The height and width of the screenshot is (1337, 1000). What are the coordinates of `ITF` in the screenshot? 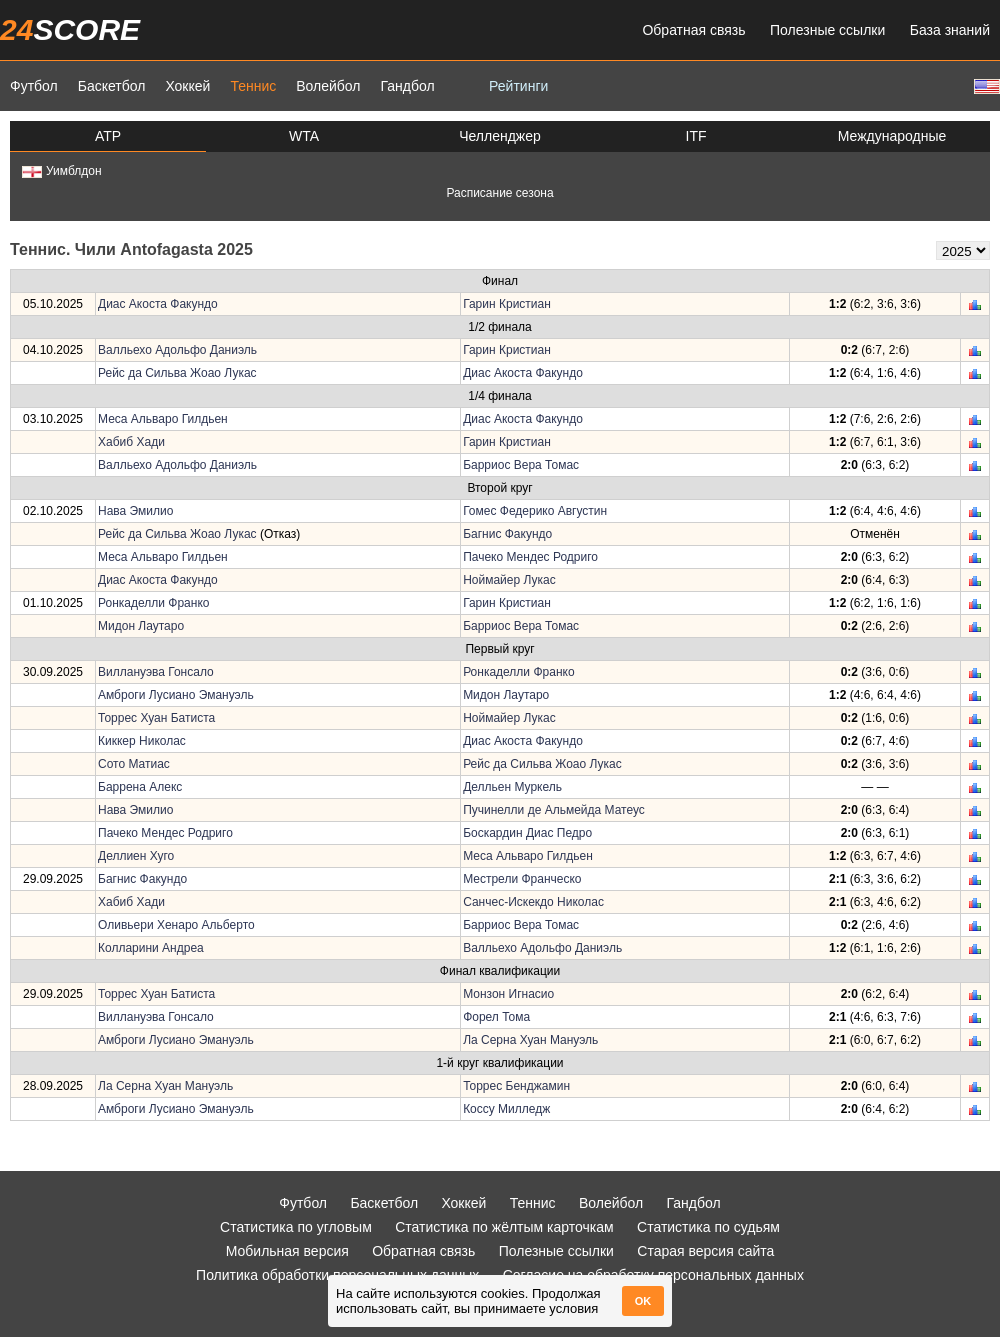 It's located at (696, 136).